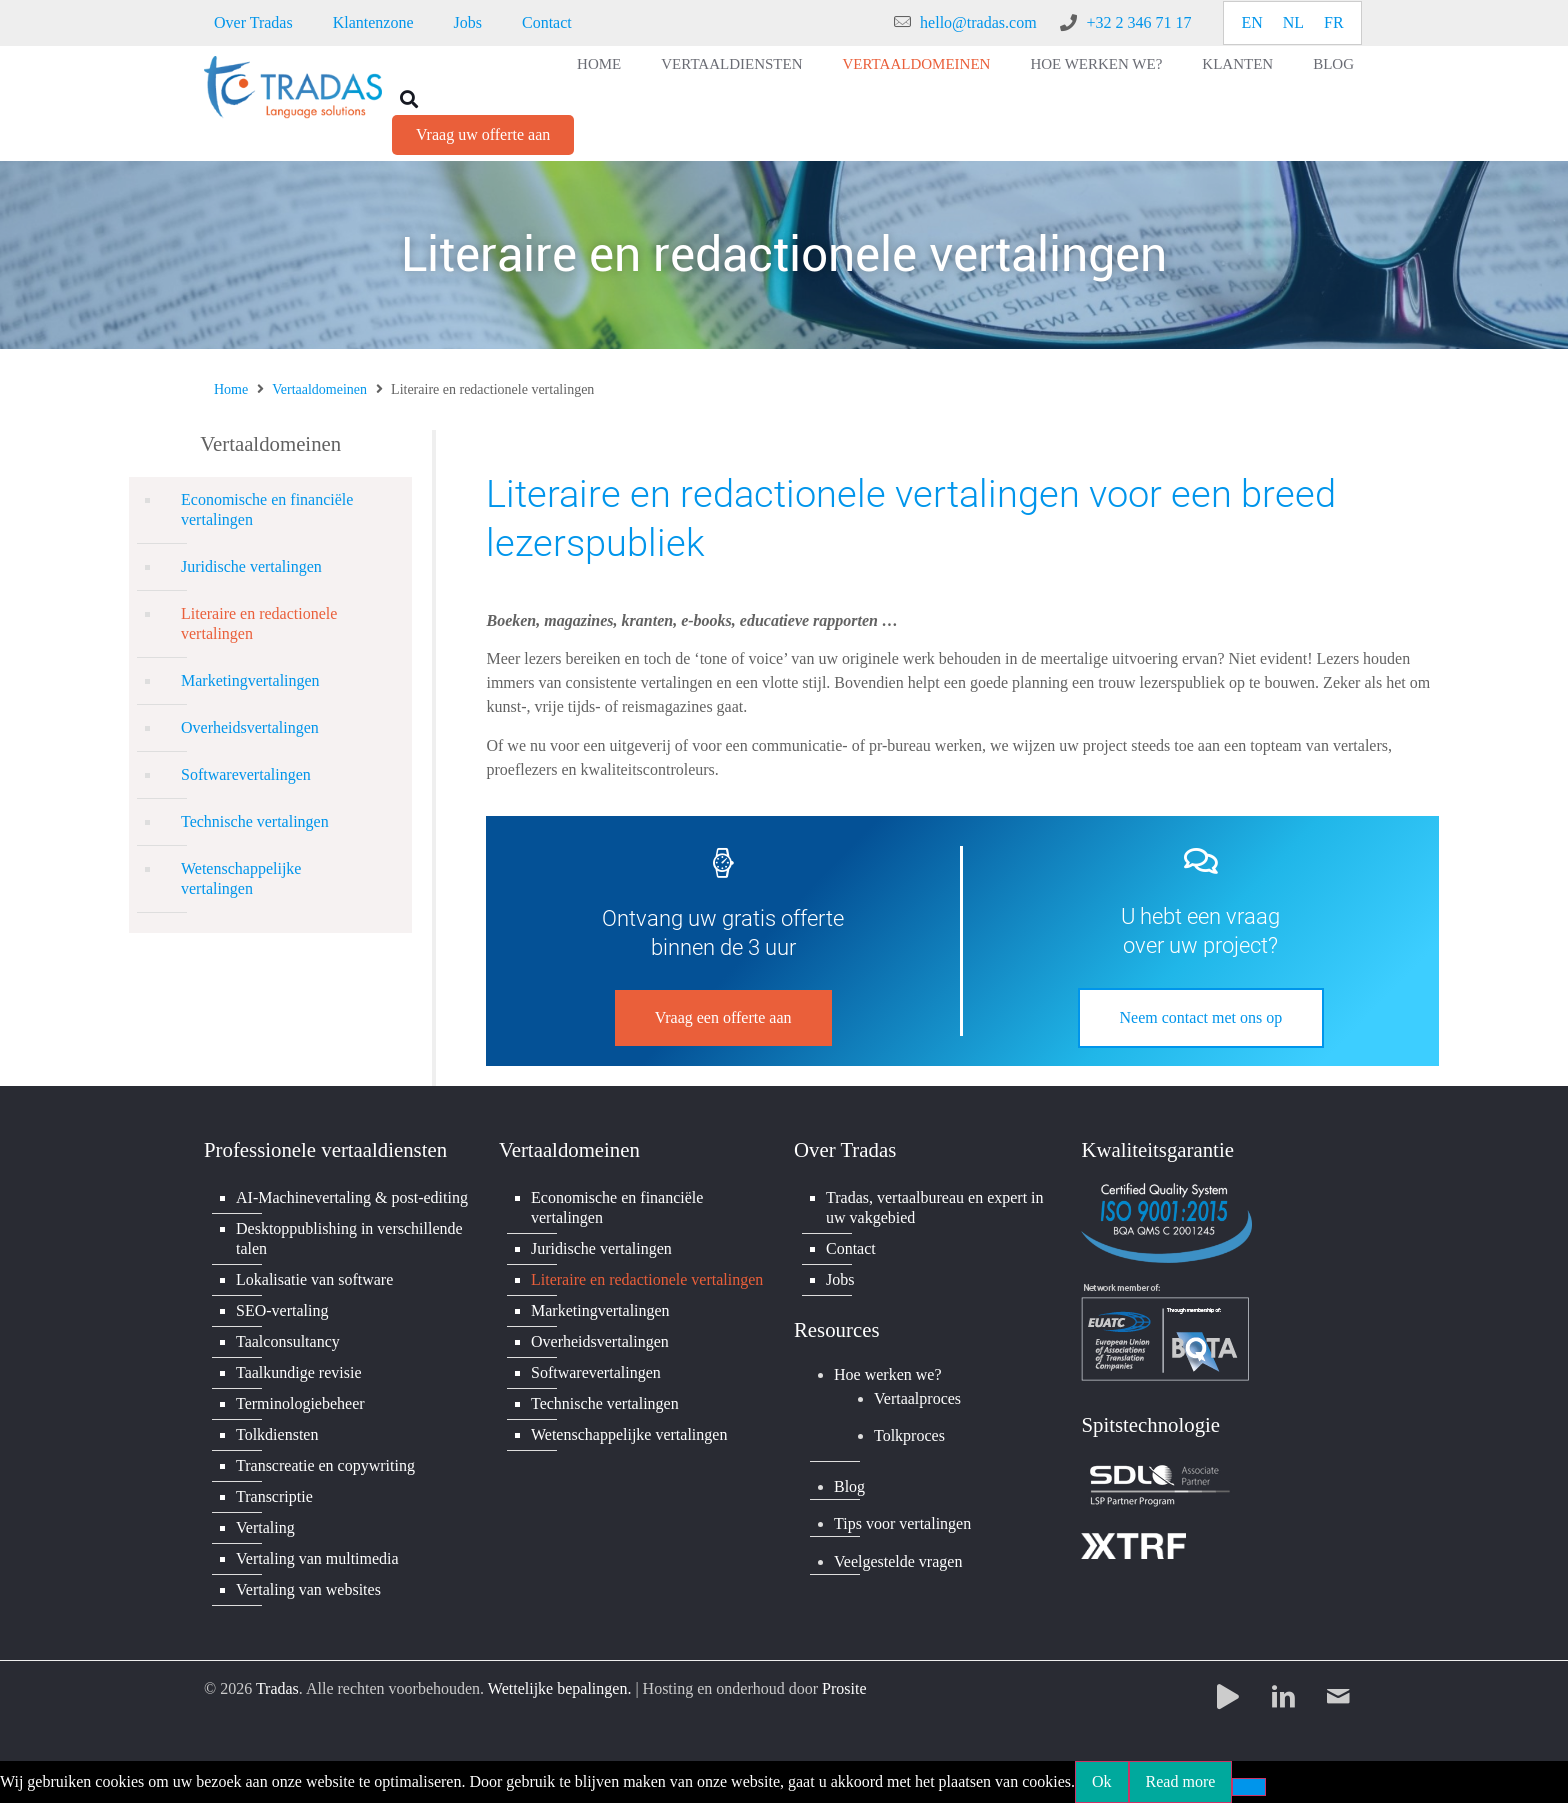  What do you see at coordinates (253, 22) in the screenshot?
I see `Over Tradas` at bounding box center [253, 22].